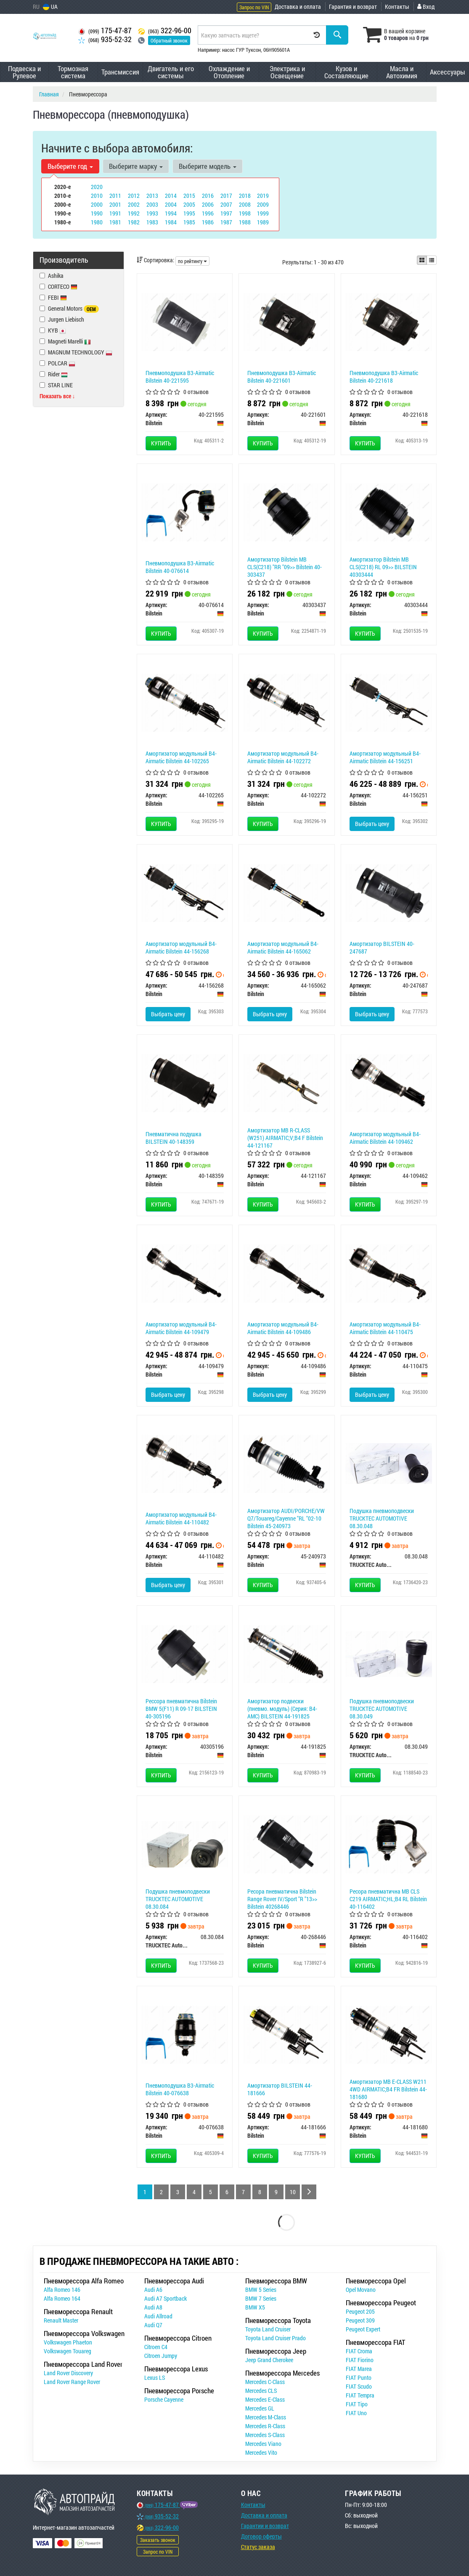 This screenshot has width=469, height=2576. What do you see at coordinates (157, 2539) in the screenshot?
I see `Заказать звонок` at bounding box center [157, 2539].